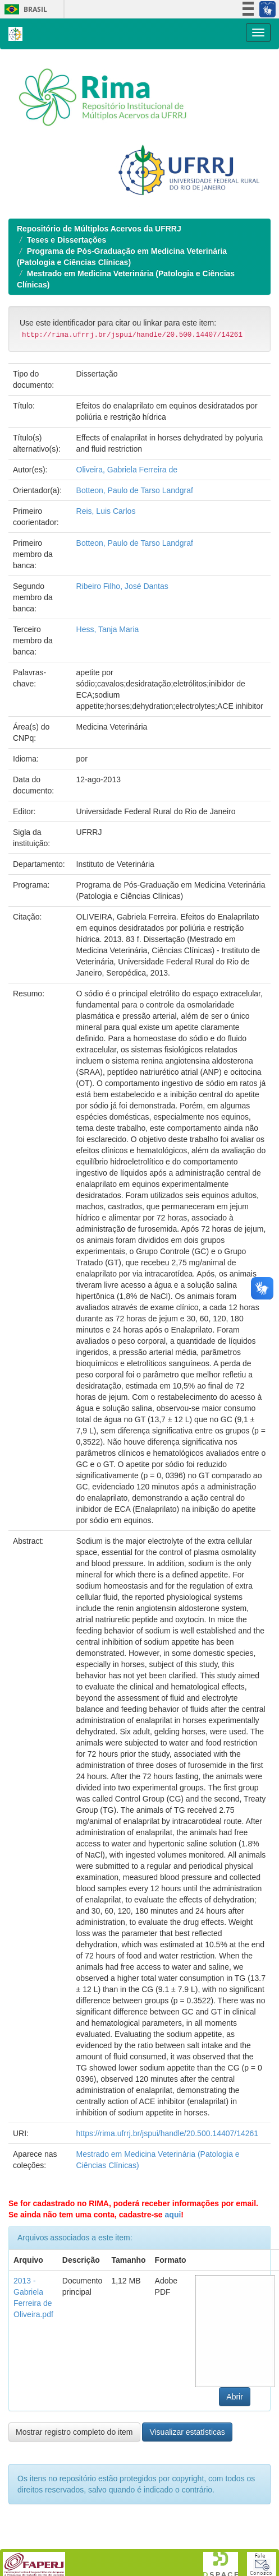 The width and height of the screenshot is (279, 2576). What do you see at coordinates (74, 2432) in the screenshot?
I see `Mostrar registro completo do item` at bounding box center [74, 2432].